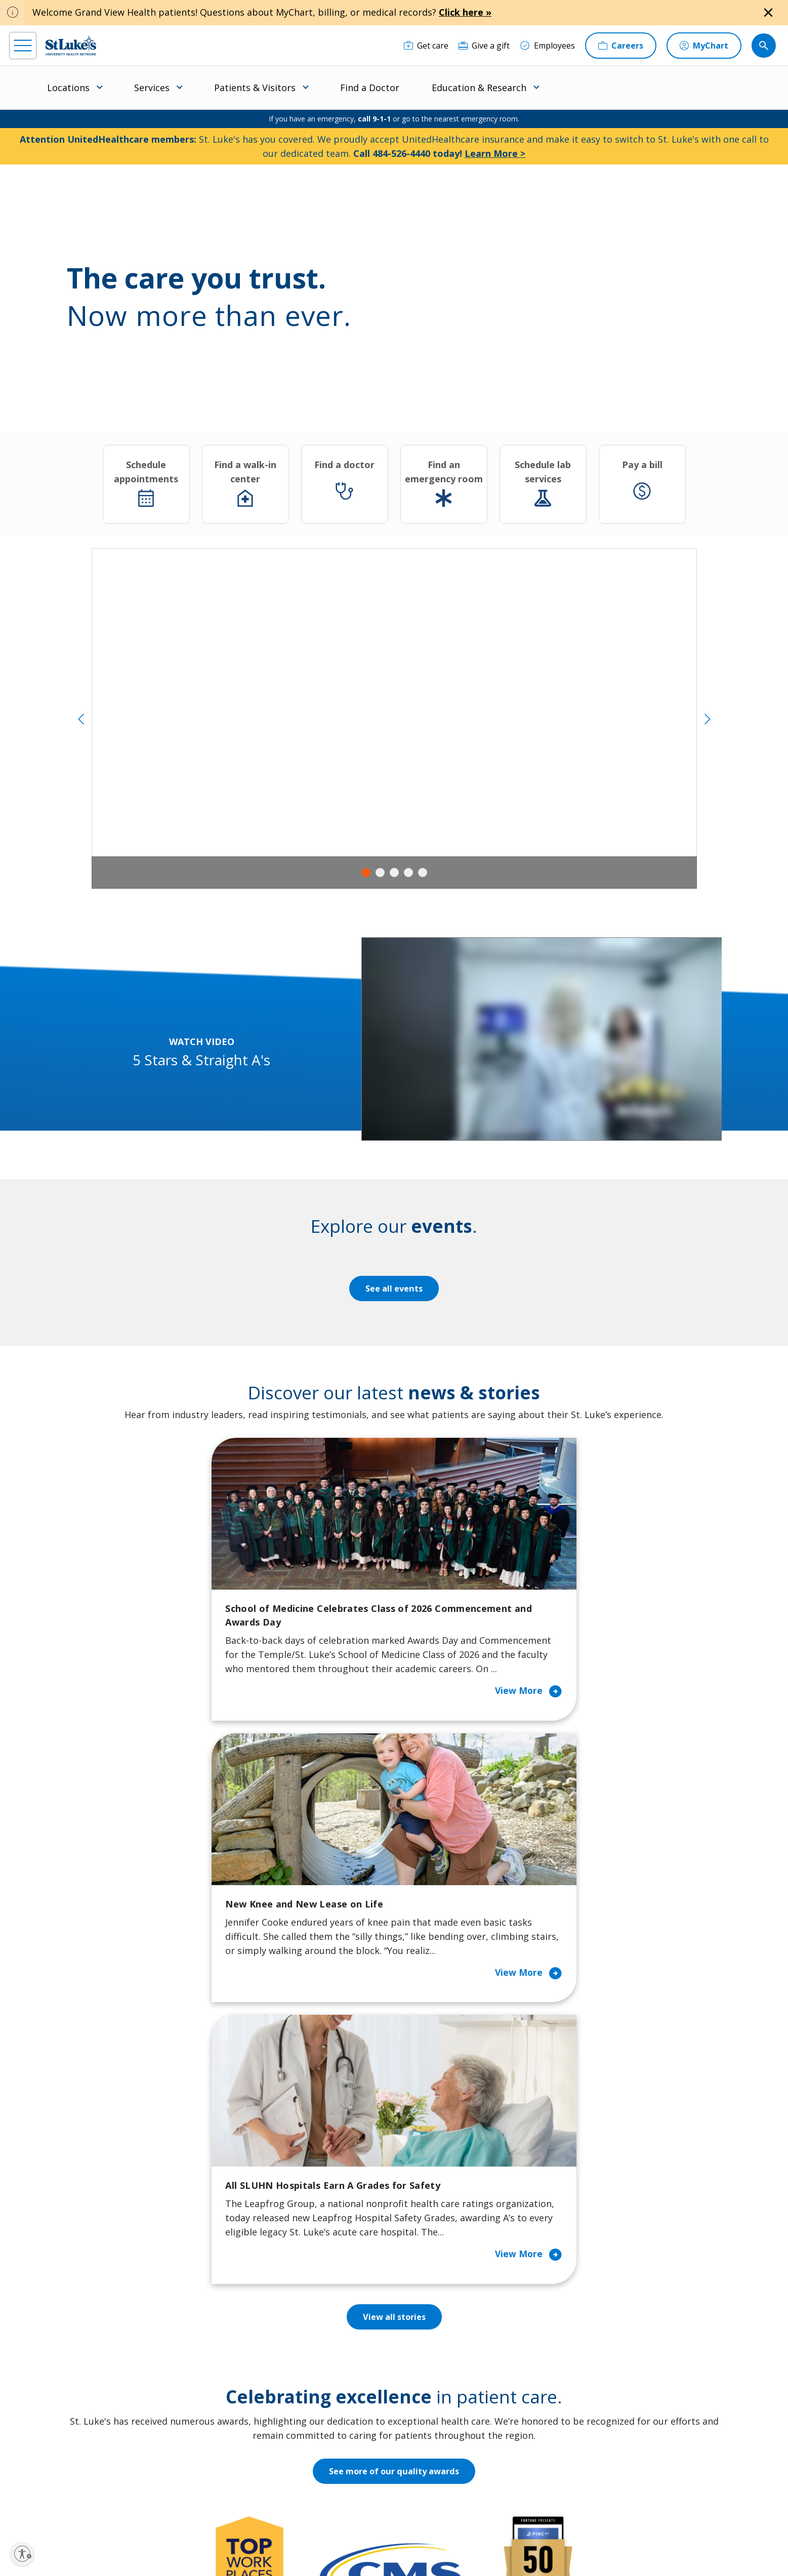 The width and height of the screenshot is (788, 2576). I want to click on Community Support, so click(345, 2360).